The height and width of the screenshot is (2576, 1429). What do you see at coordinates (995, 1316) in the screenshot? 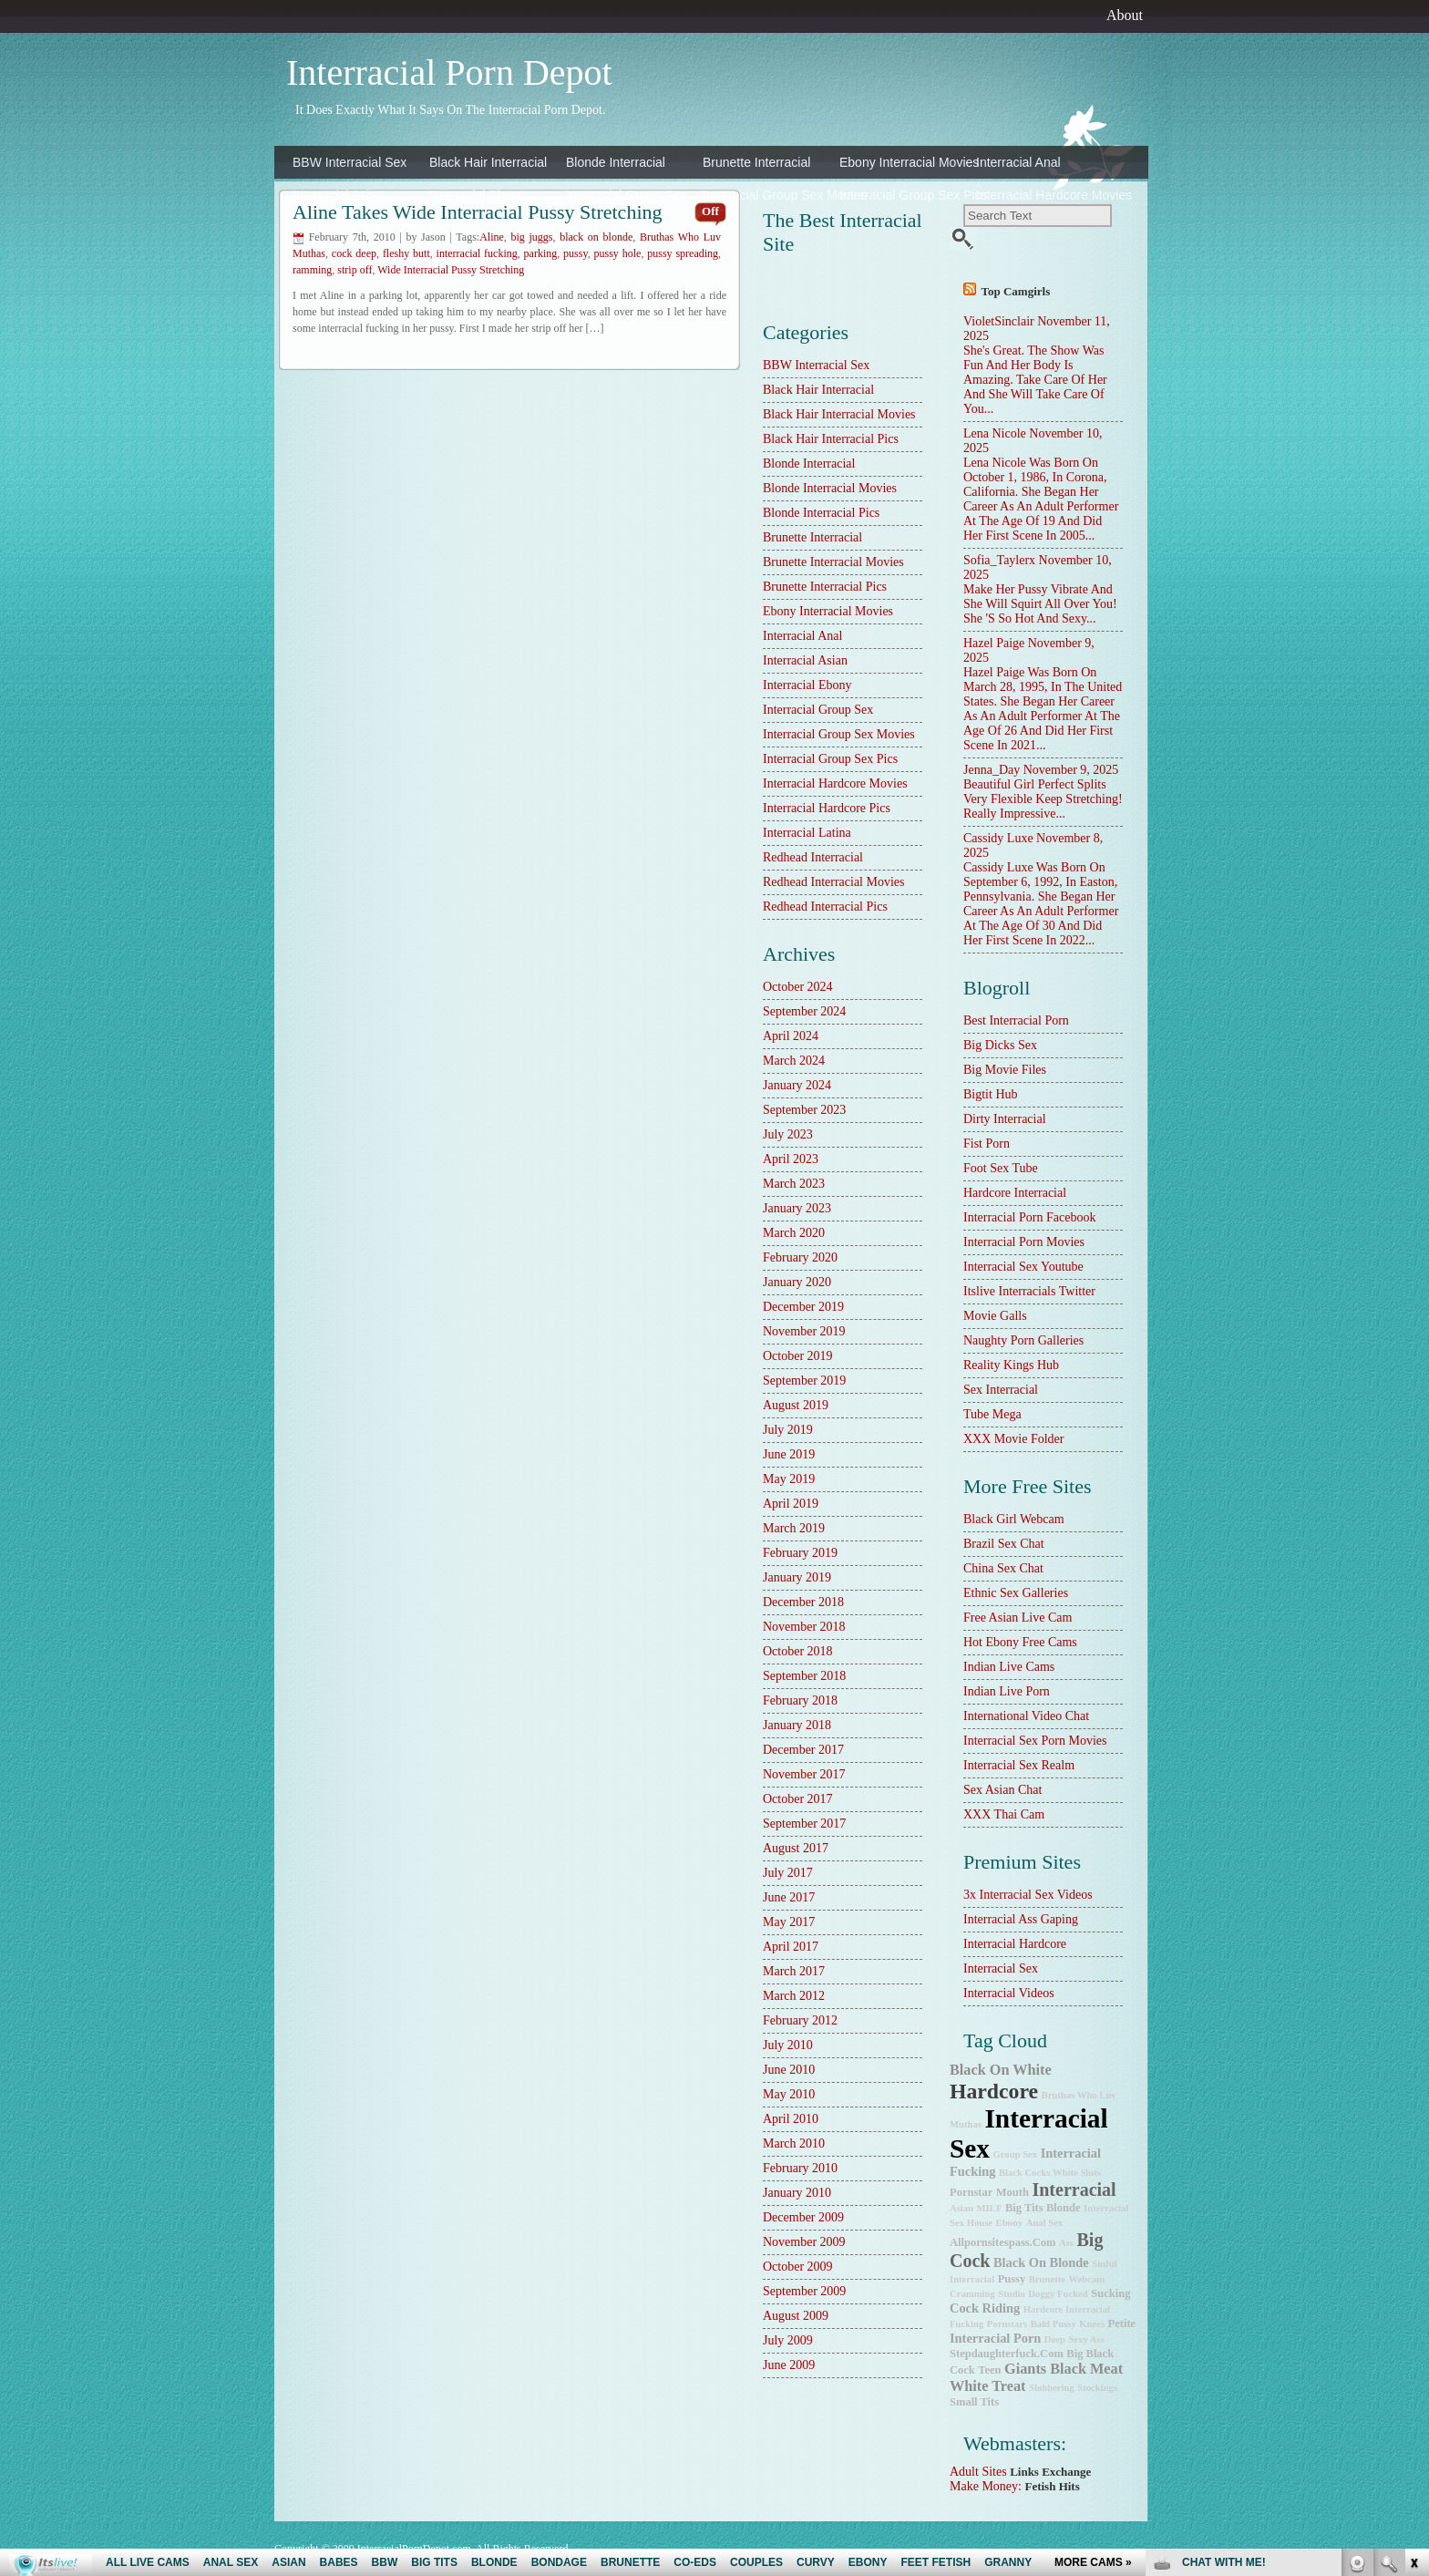
I see `Movie Galls` at bounding box center [995, 1316].